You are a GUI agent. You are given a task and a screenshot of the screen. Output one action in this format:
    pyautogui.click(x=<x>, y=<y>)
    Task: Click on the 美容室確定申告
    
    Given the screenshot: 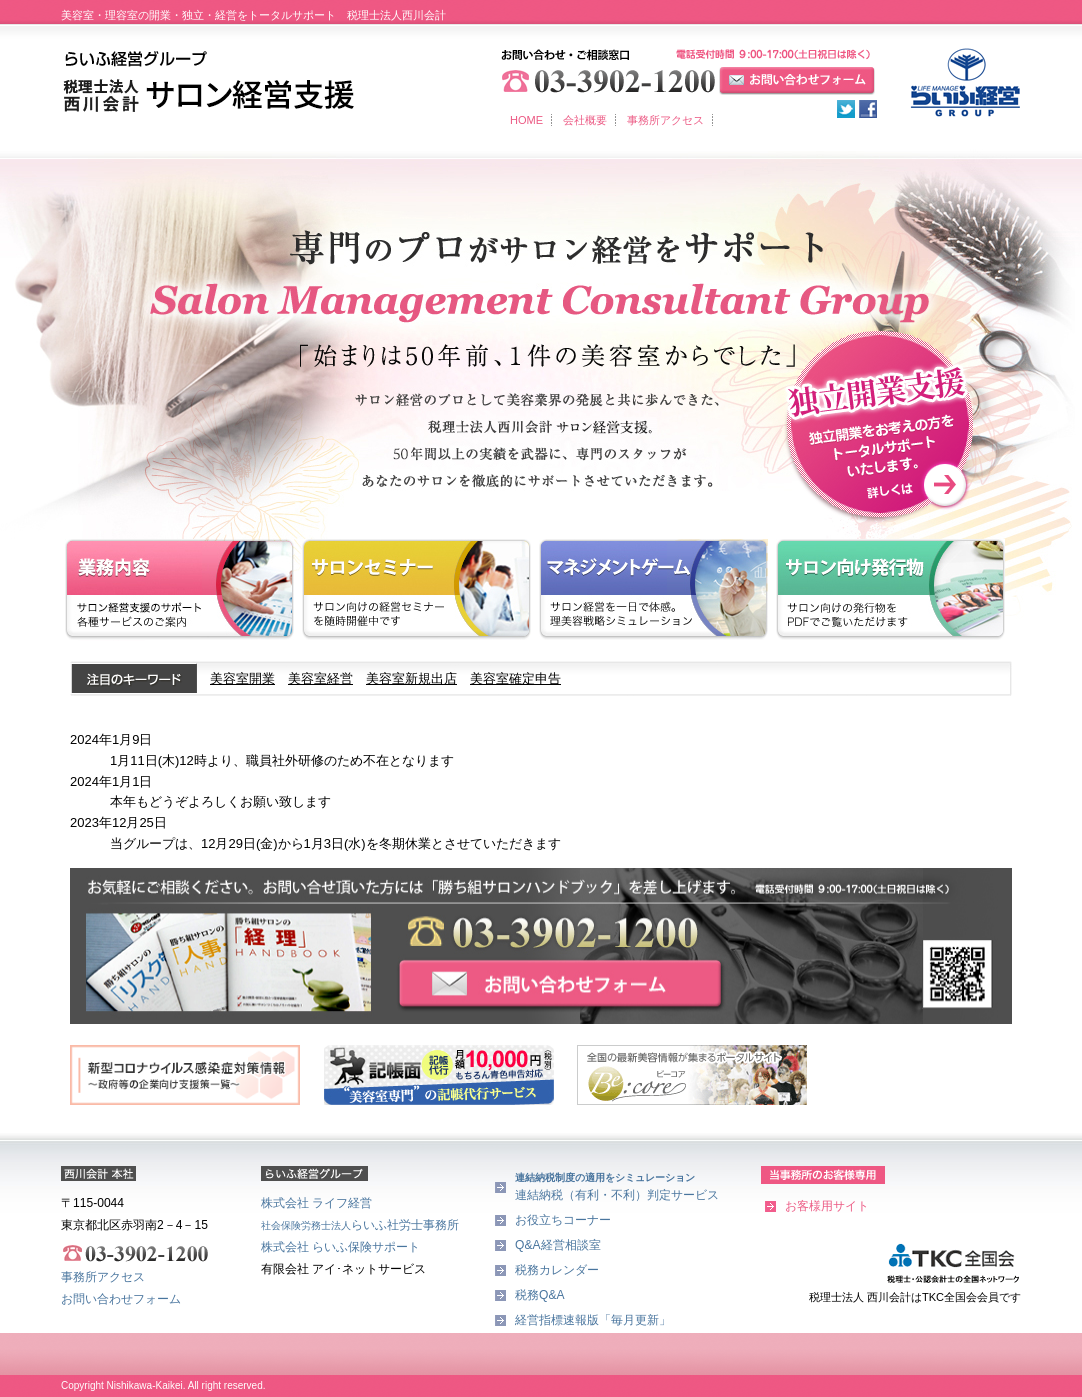 What is the action you would take?
    pyautogui.click(x=515, y=678)
    